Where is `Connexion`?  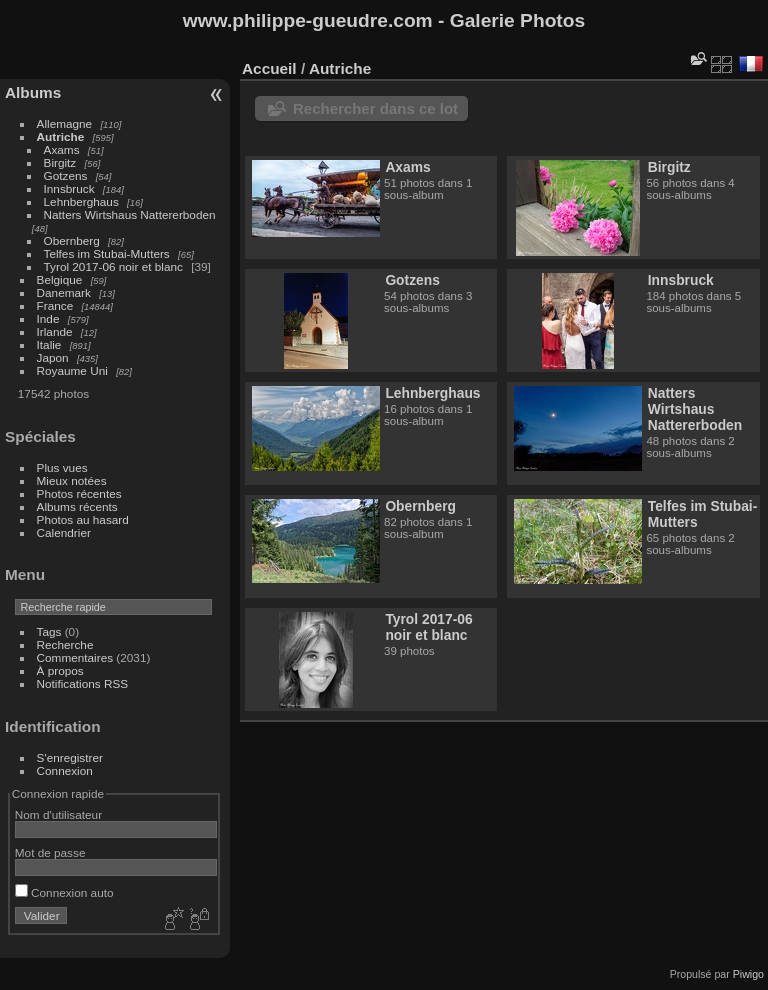
Connexion is located at coordinates (65, 770).